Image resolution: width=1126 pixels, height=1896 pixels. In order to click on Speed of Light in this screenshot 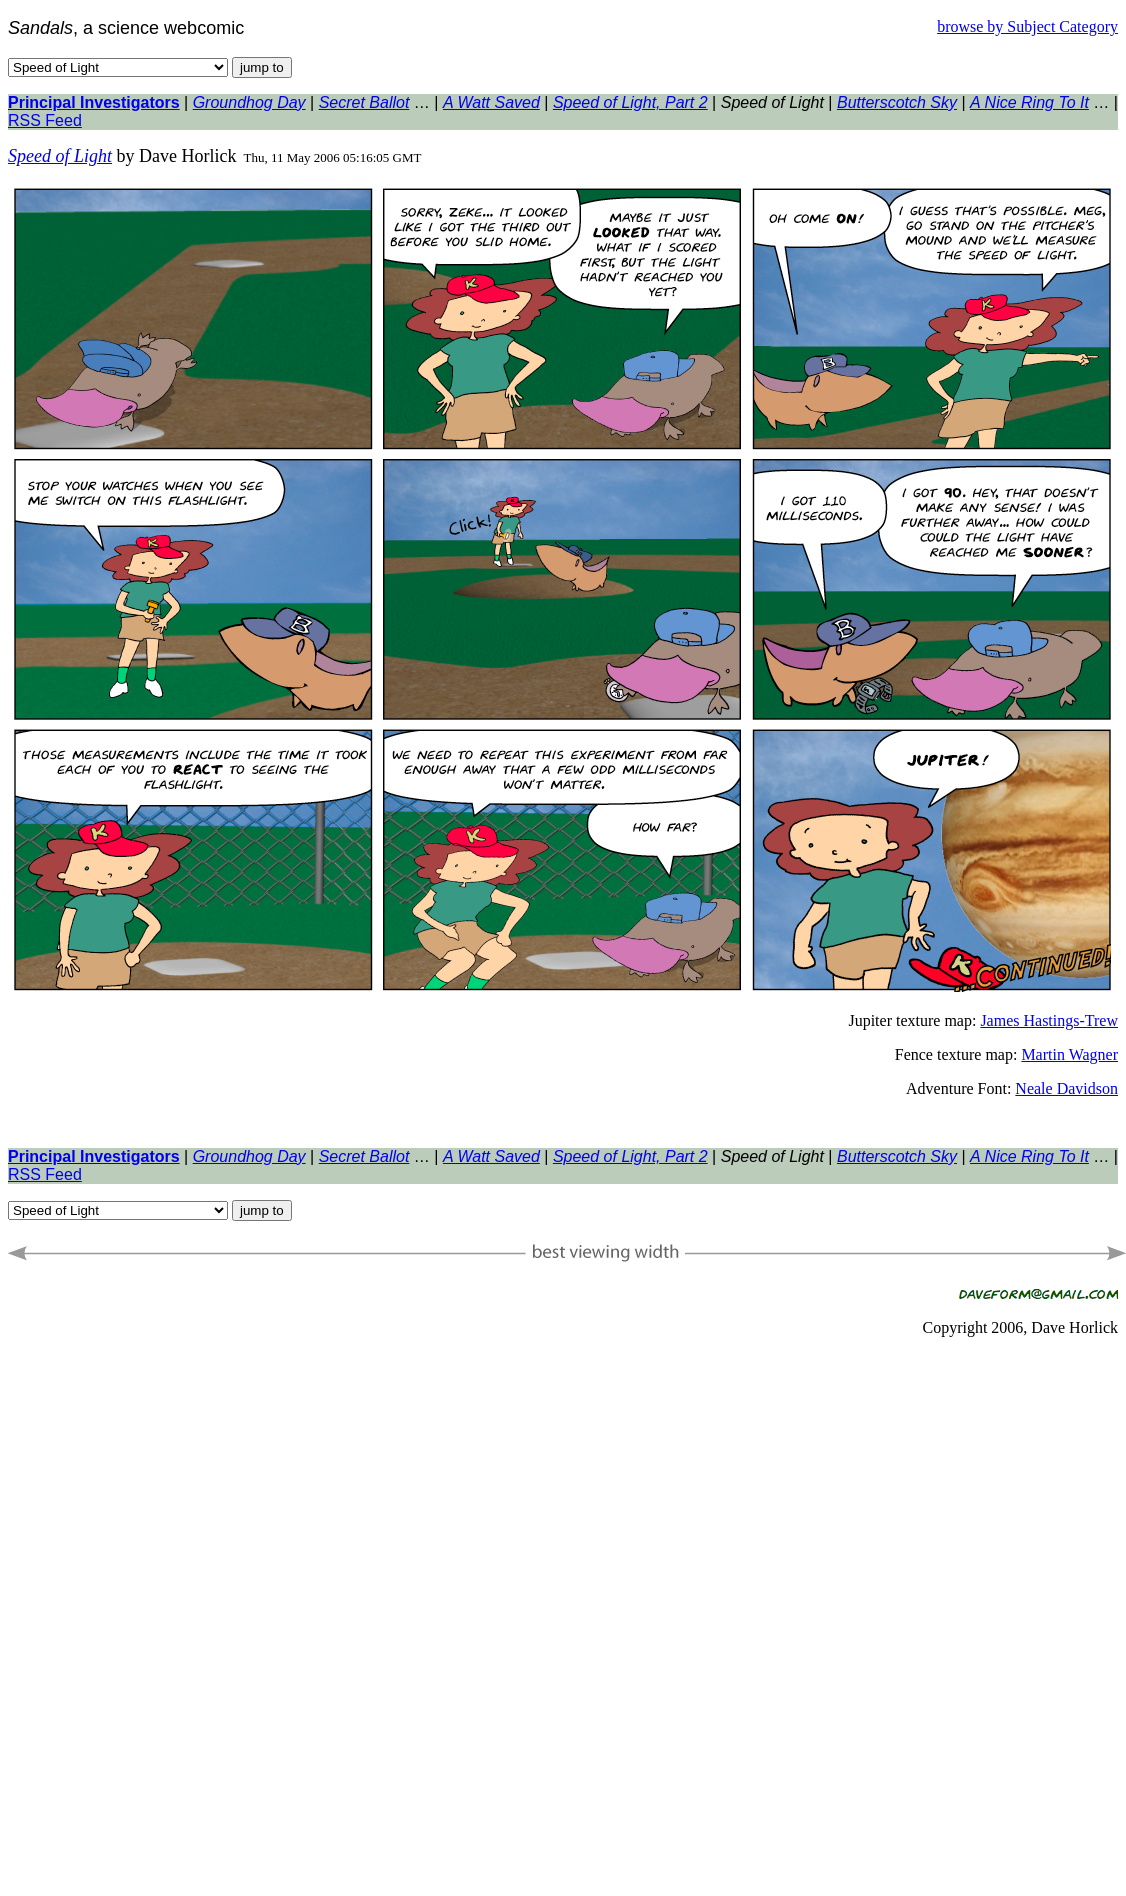, I will do `click(60, 156)`.